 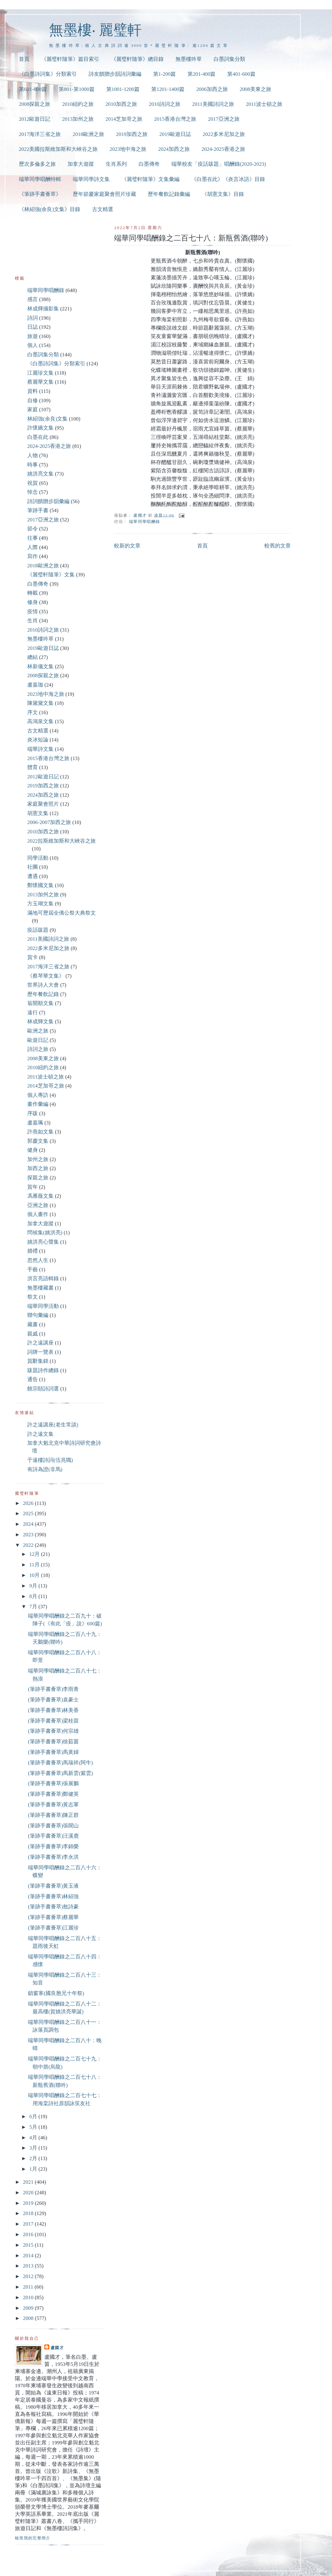 I want to click on 2013加州之旅, so click(x=78, y=119).